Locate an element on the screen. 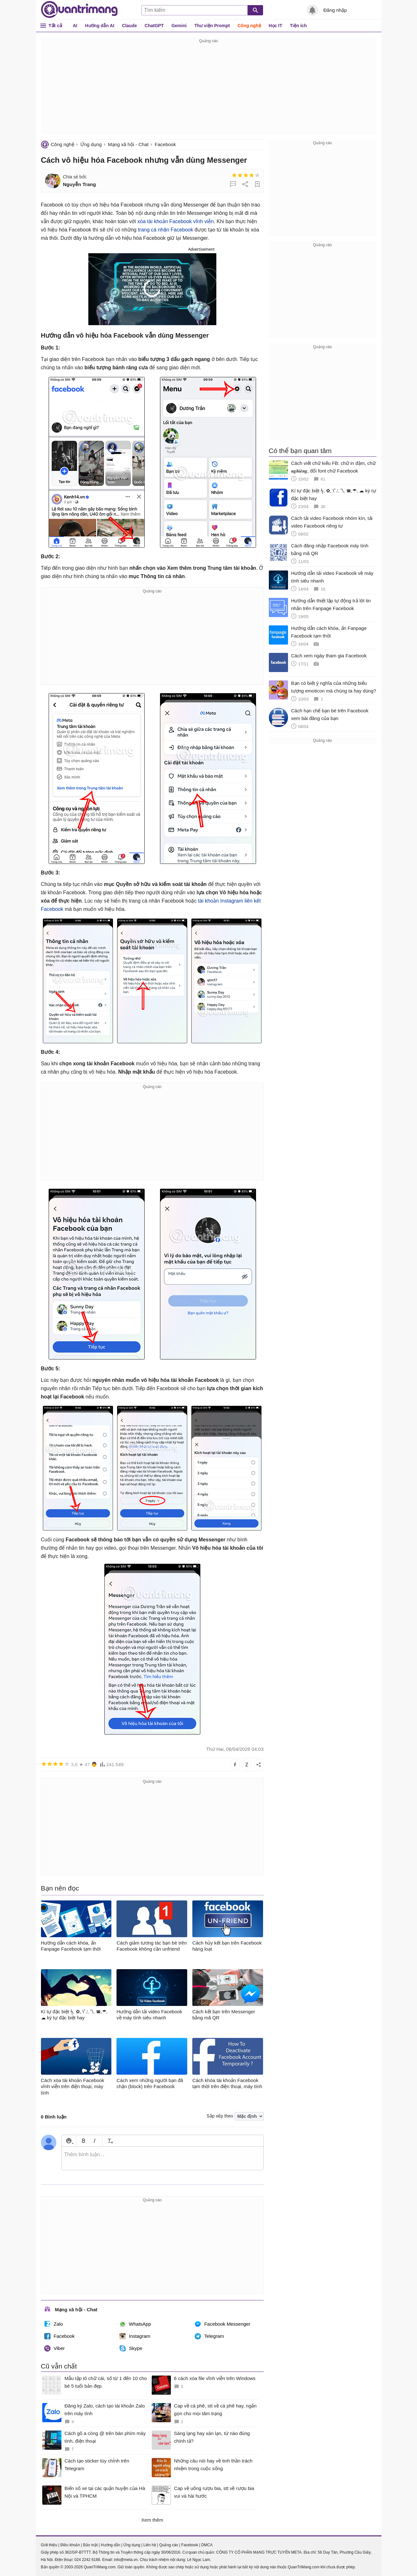 This screenshot has height=2576, width=417. Thư viện Prompt is located at coordinates (212, 25).